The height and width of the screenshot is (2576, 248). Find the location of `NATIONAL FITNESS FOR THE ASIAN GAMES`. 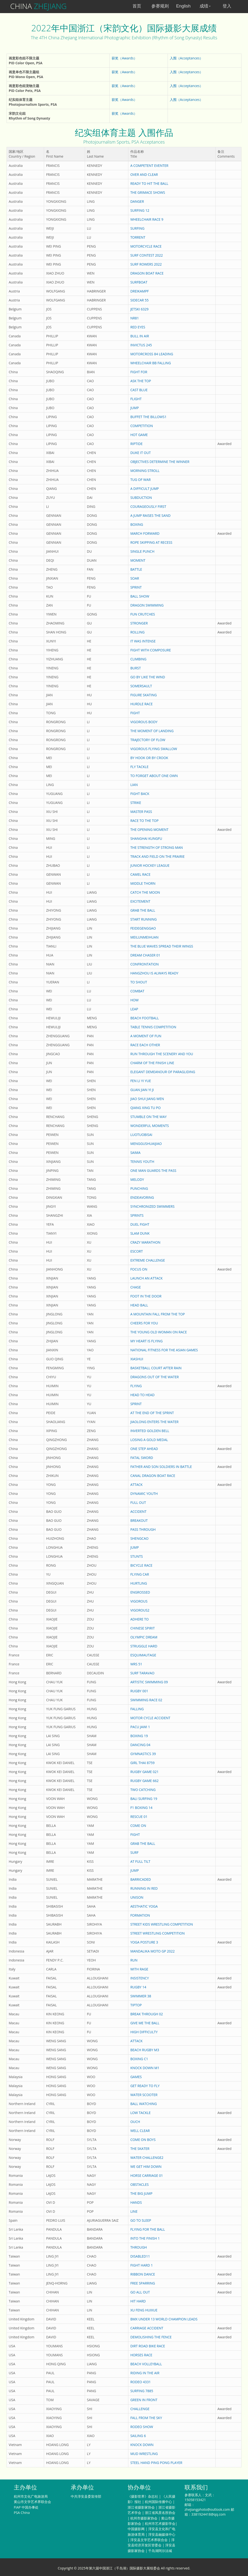

NATIONAL FITNESS FOR THE ASIAN GAMES is located at coordinates (164, 1350).